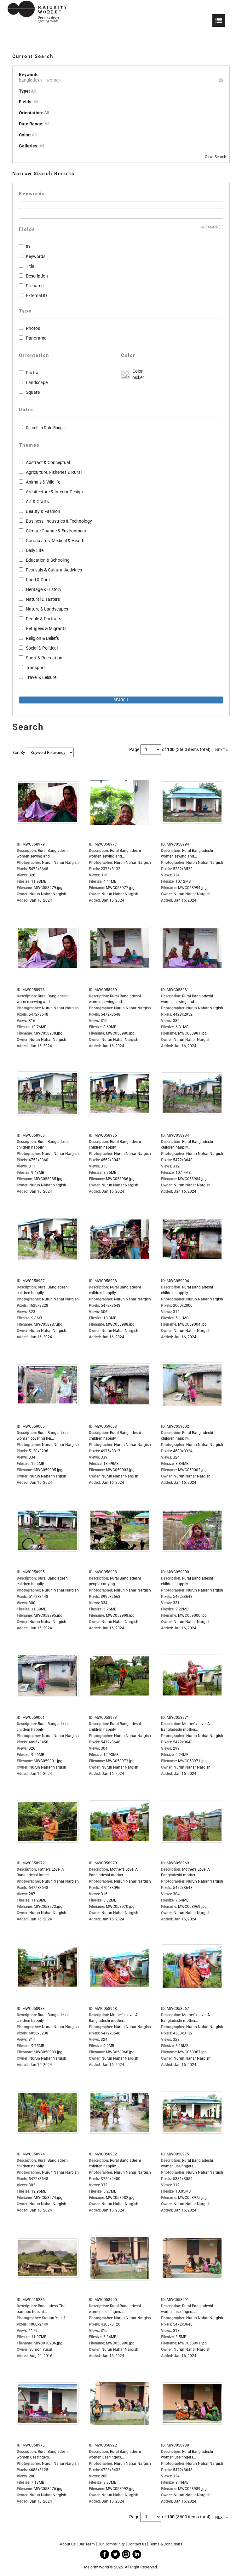  Describe the element at coordinates (48, 462) in the screenshot. I see `Abstract & Conceptual` at that location.